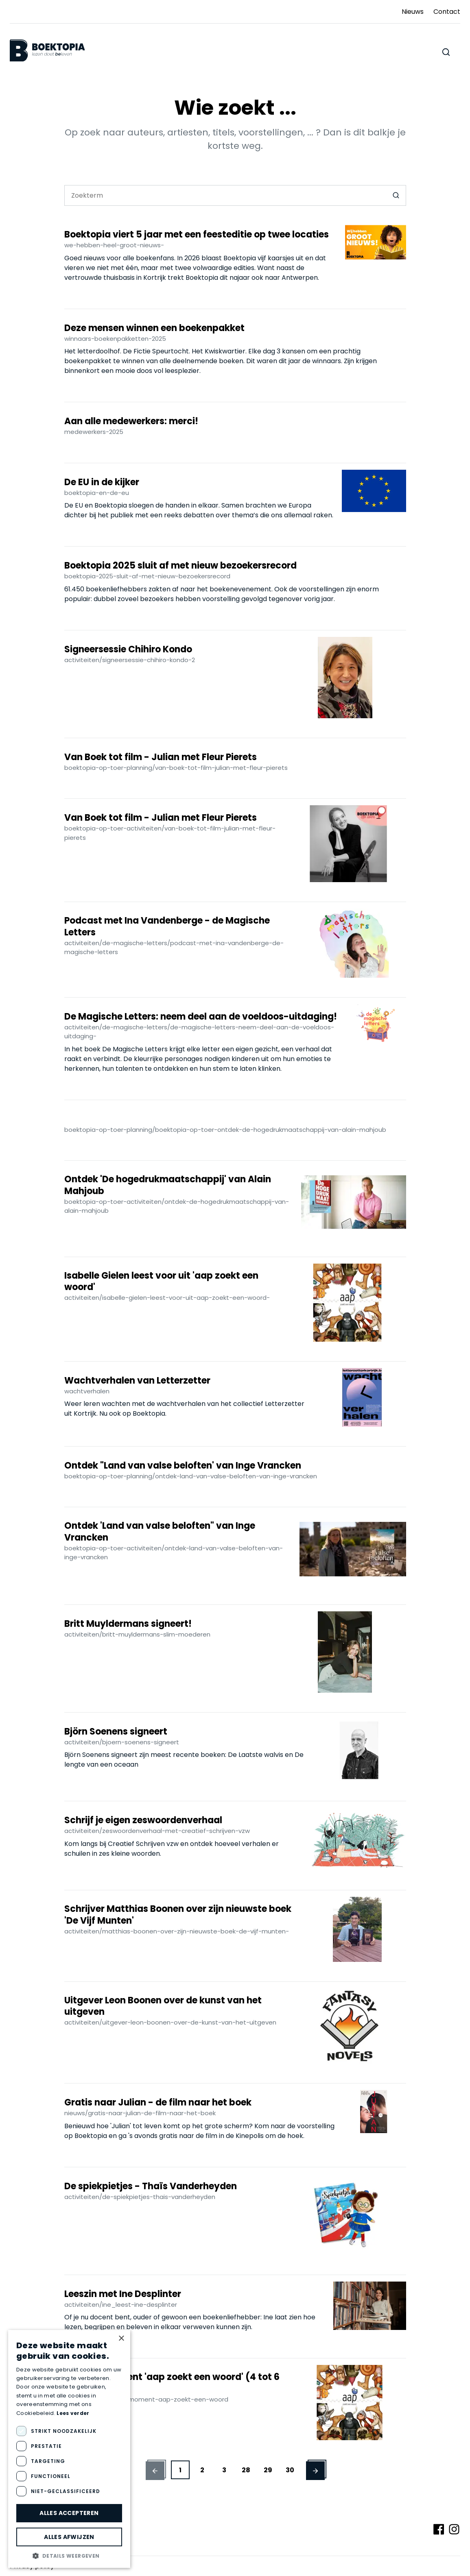 The image size is (470, 2576). What do you see at coordinates (176, 1931) in the screenshot?
I see `activiteiten/matthias-boonen-over-zijn-nieuwste-boek-de-vijf-munten-` at bounding box center [176, 1931].